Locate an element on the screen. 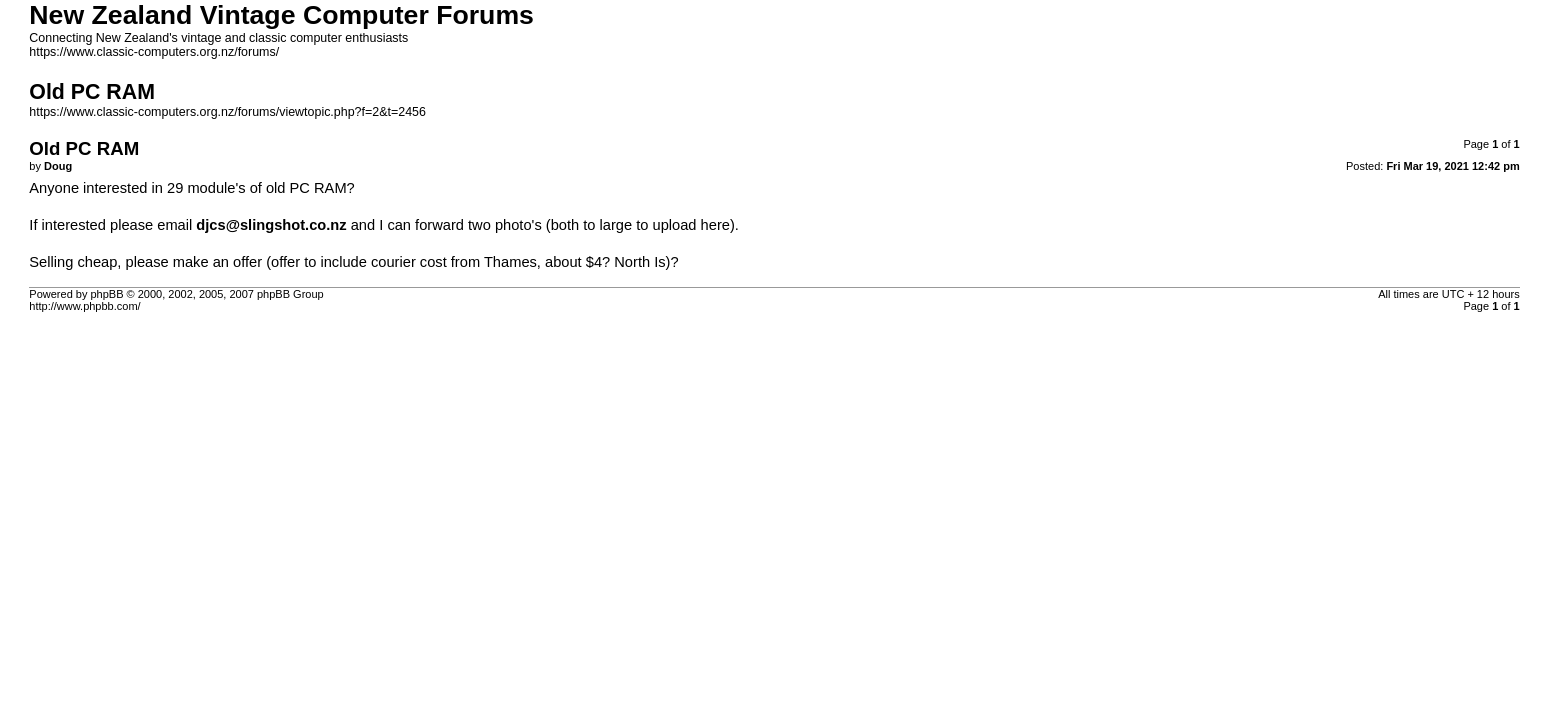  https://www.classic-computers.org.nz/forums/ is located at coordinates (154, 52).